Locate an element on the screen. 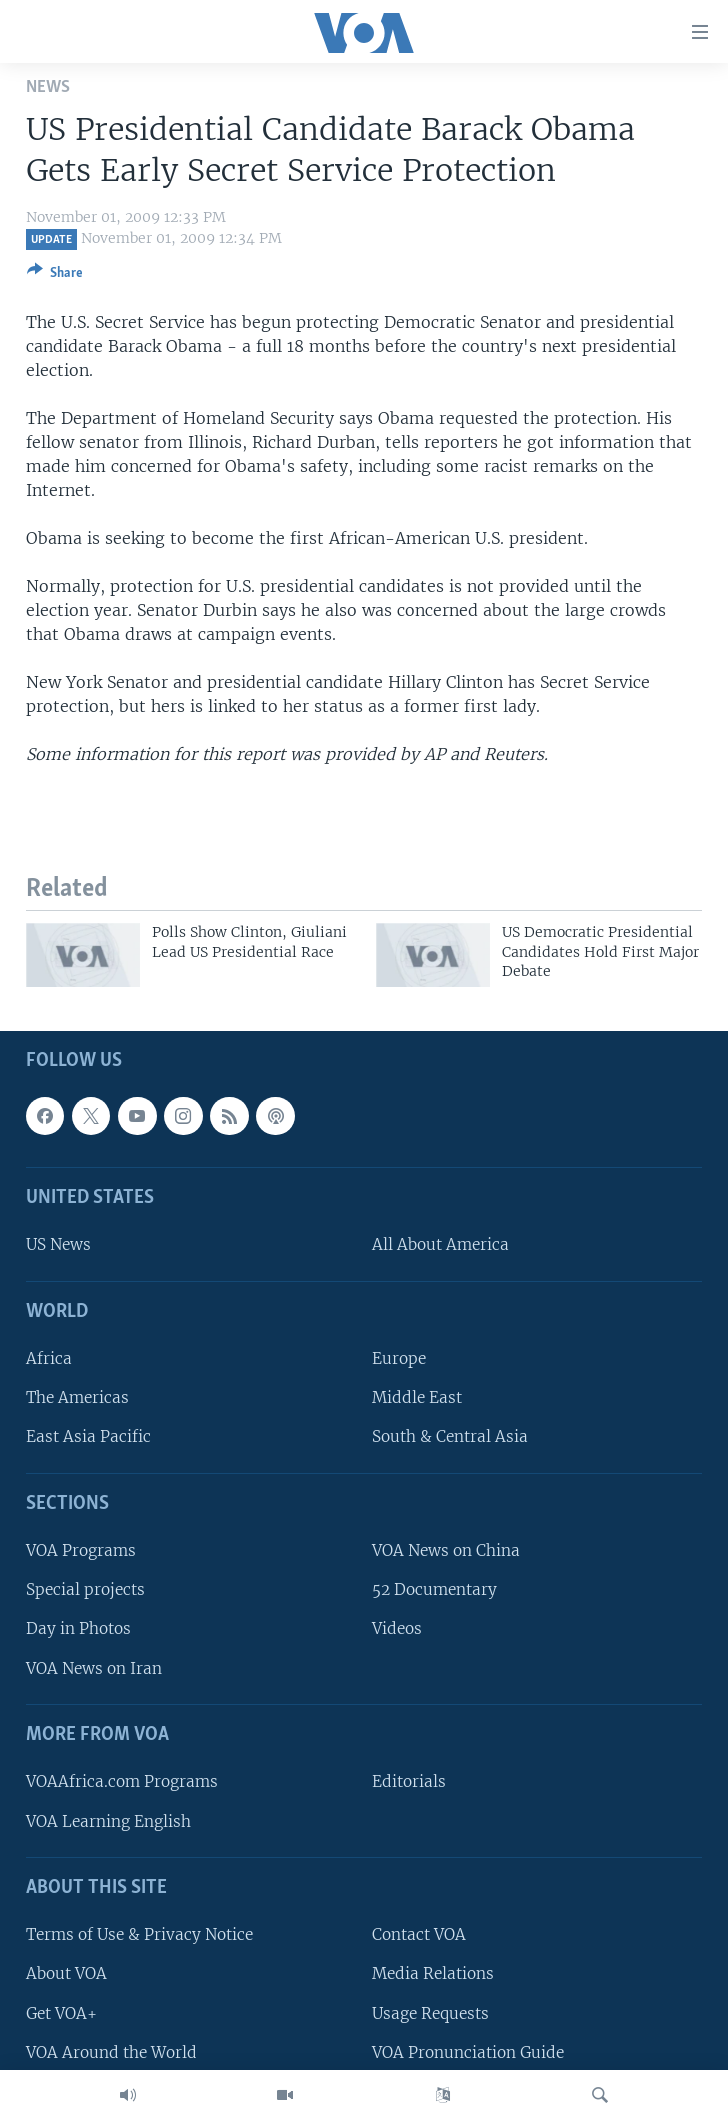 Image resolution: width=728 pixels, height=2120 pixels. Special projects is located at coordinates (85, 1590).